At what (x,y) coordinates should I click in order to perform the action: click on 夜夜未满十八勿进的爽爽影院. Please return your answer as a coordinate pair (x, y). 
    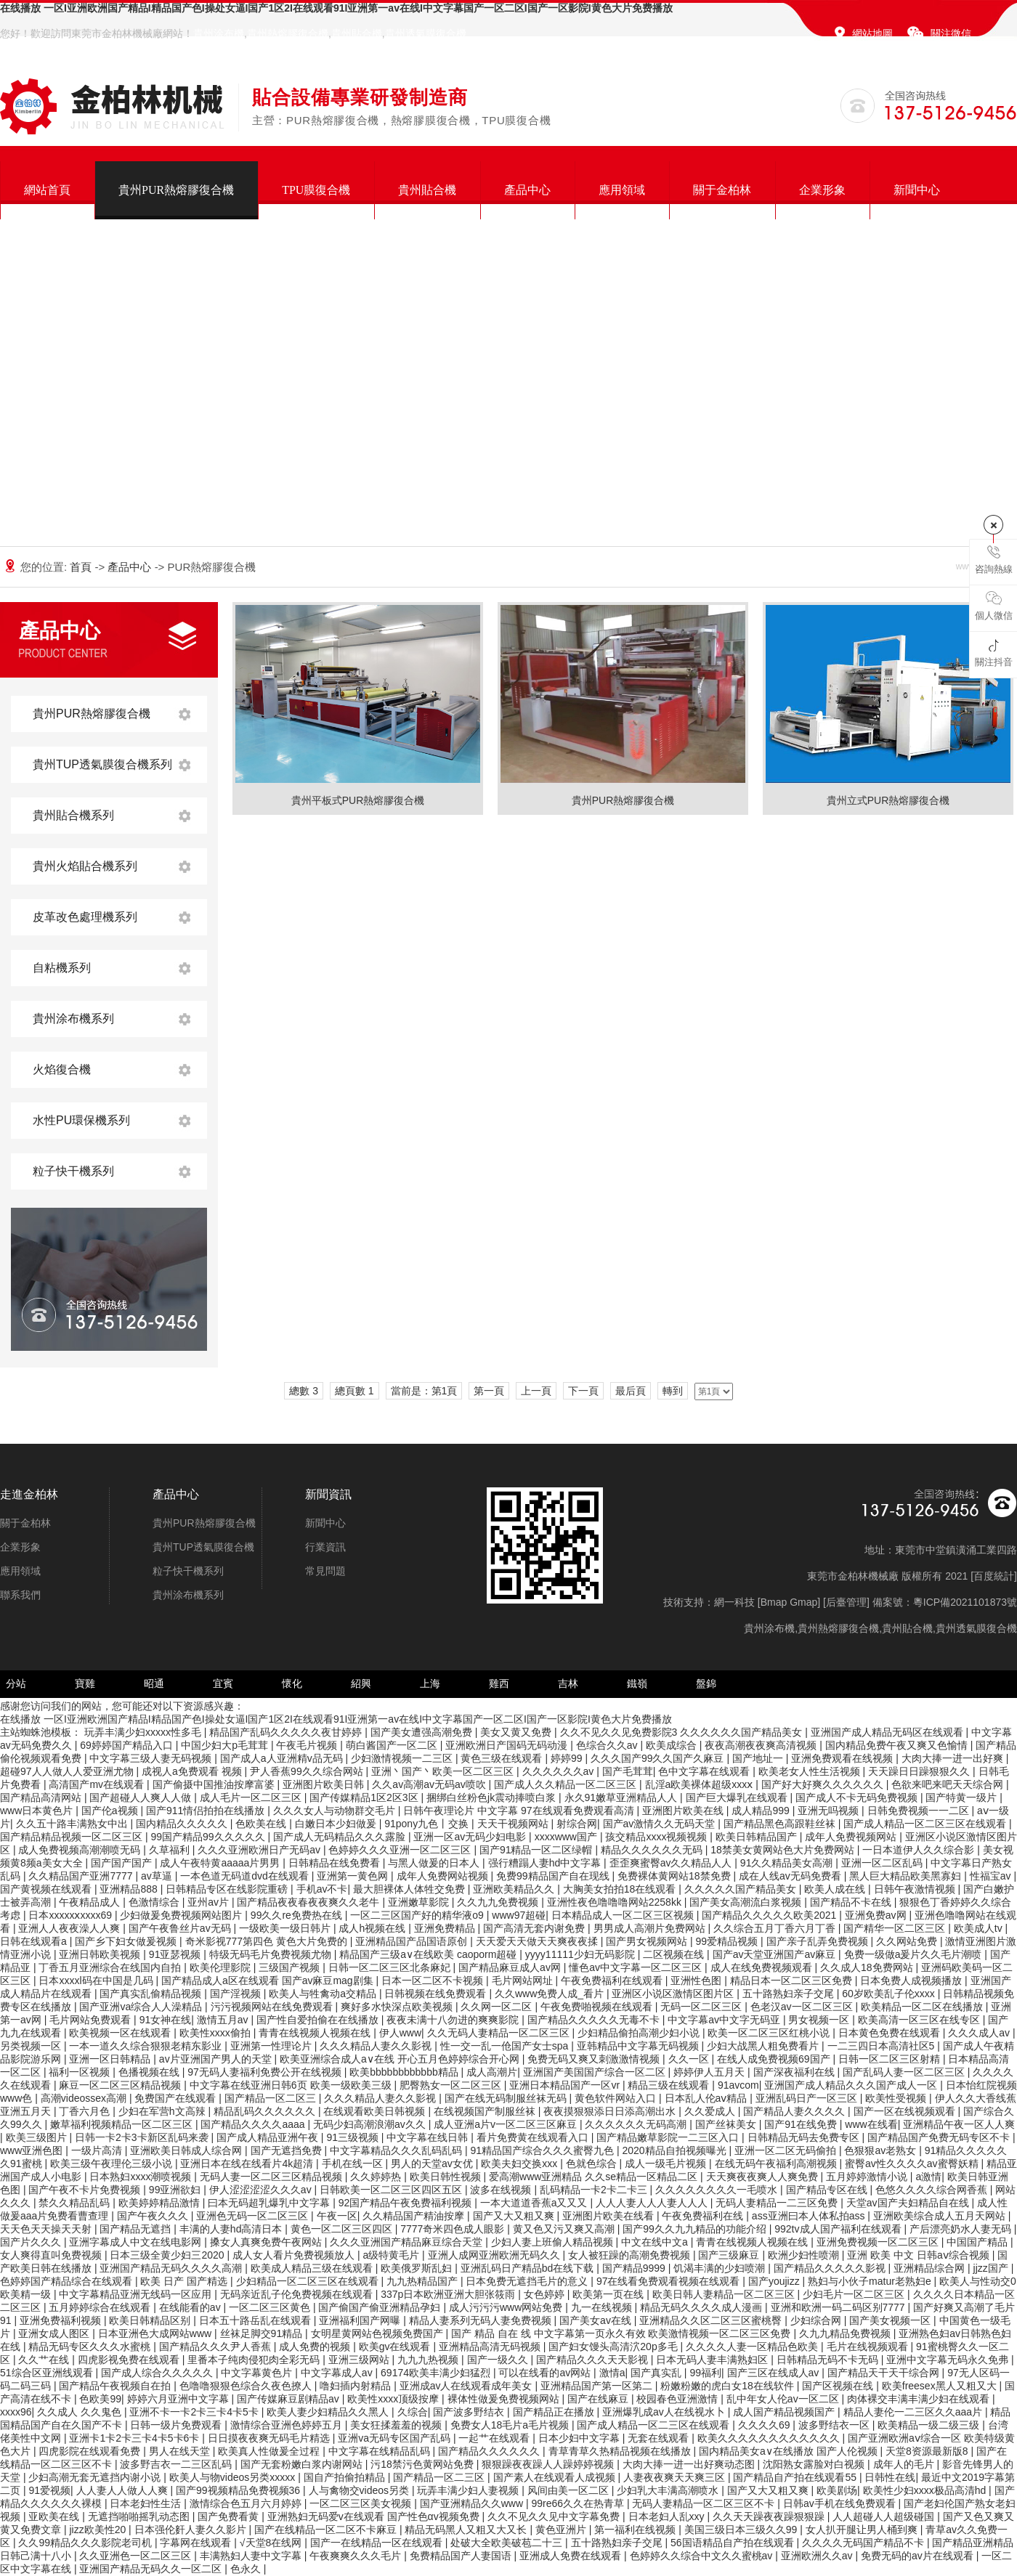
    Looking at the image, I should click on (454, 2020).